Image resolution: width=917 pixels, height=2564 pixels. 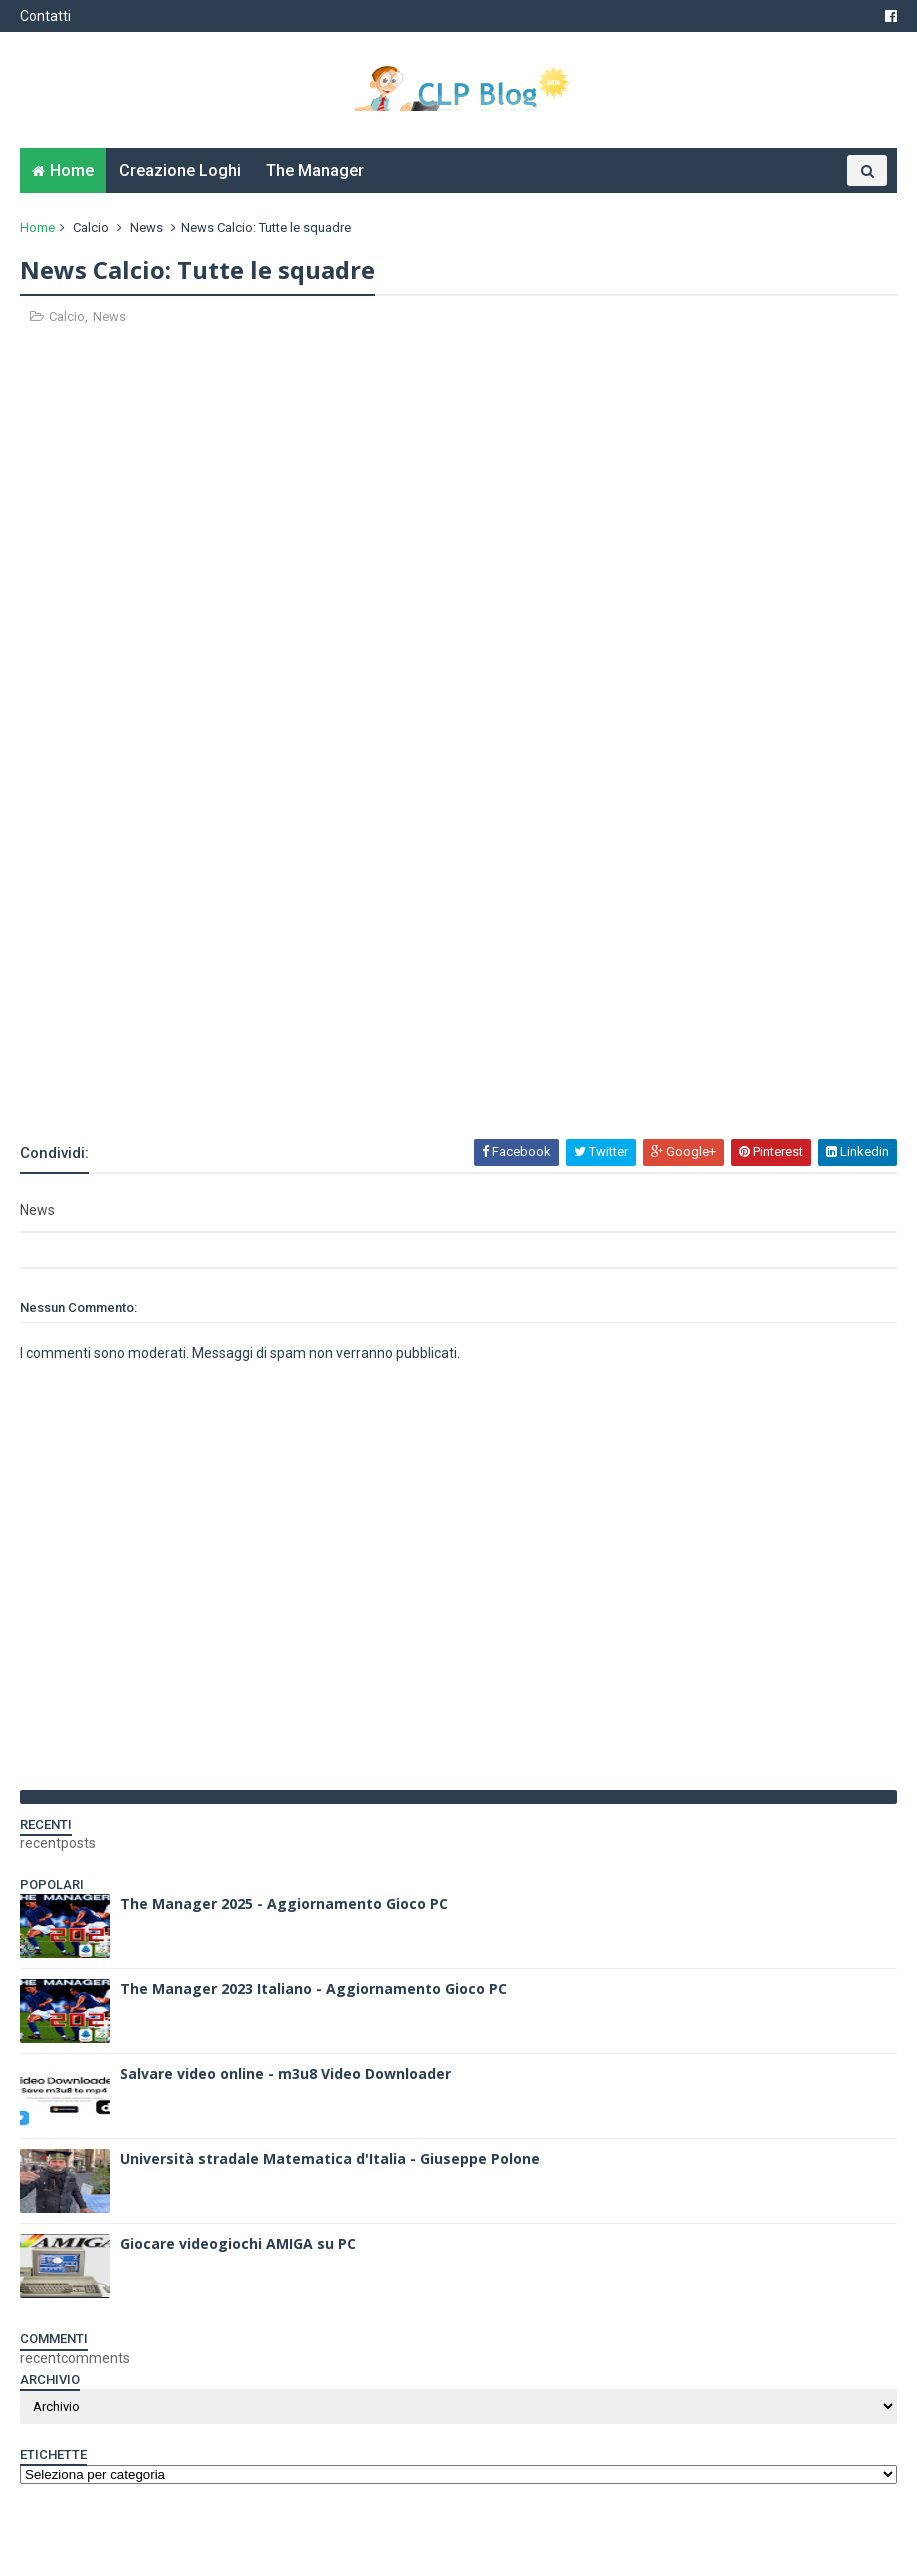 What do you see at coordinates (45, 16) in the screenshot?
I see `Contatti` at bounding box center [45, 16].